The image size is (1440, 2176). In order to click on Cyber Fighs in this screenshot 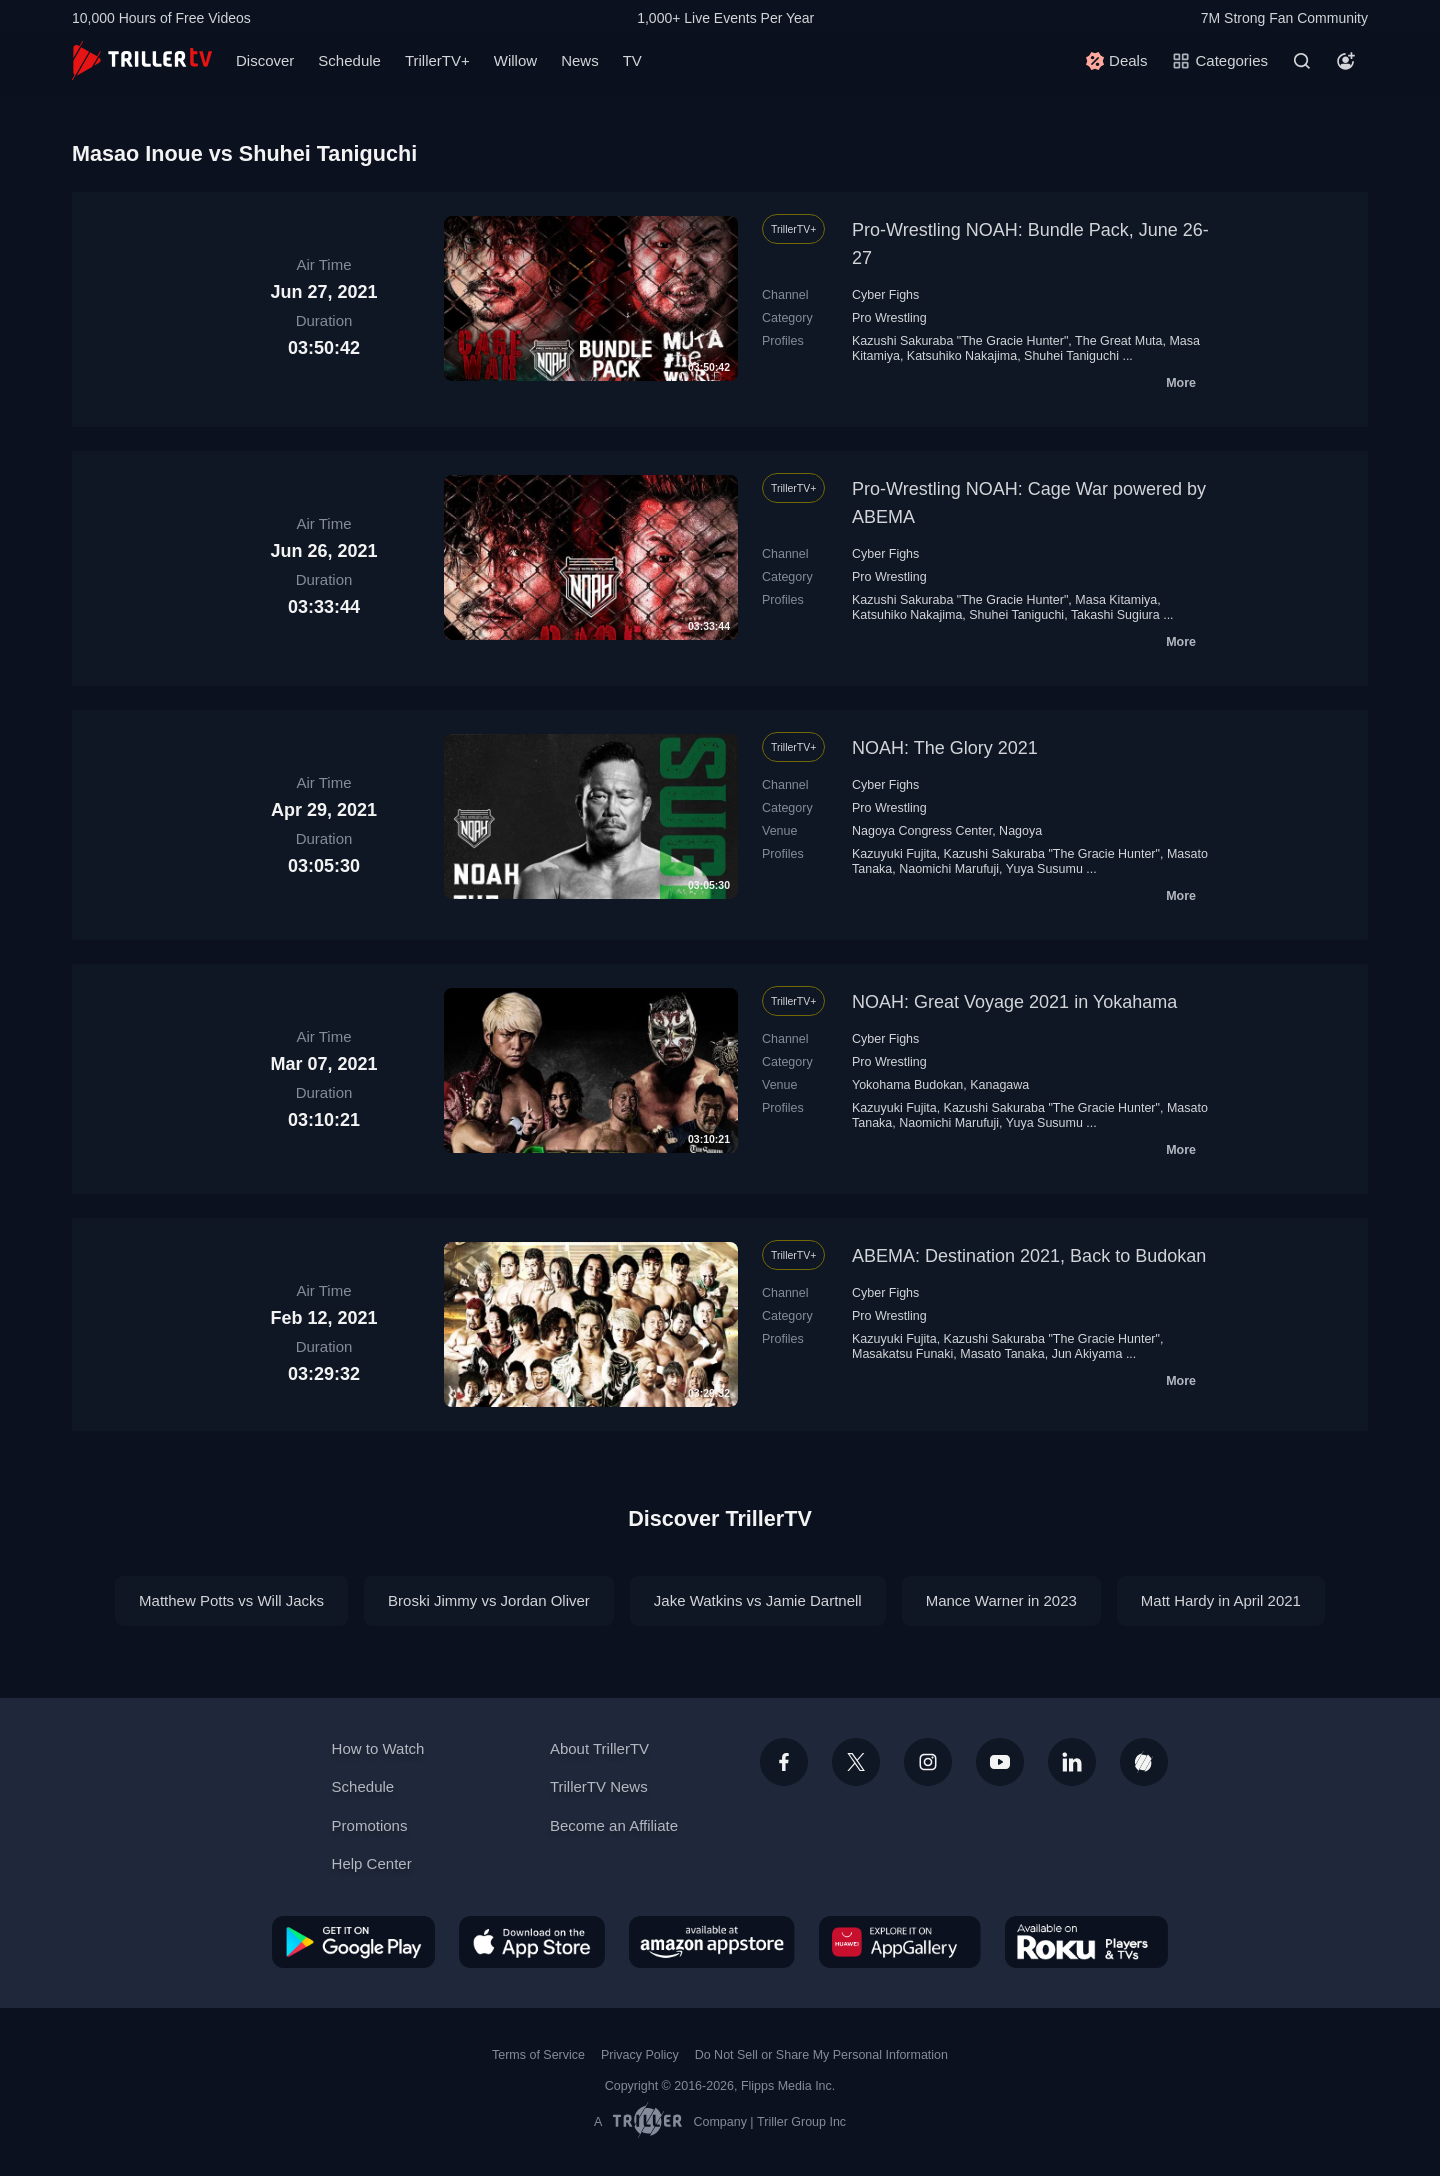, I will do `click(885, 295)`.